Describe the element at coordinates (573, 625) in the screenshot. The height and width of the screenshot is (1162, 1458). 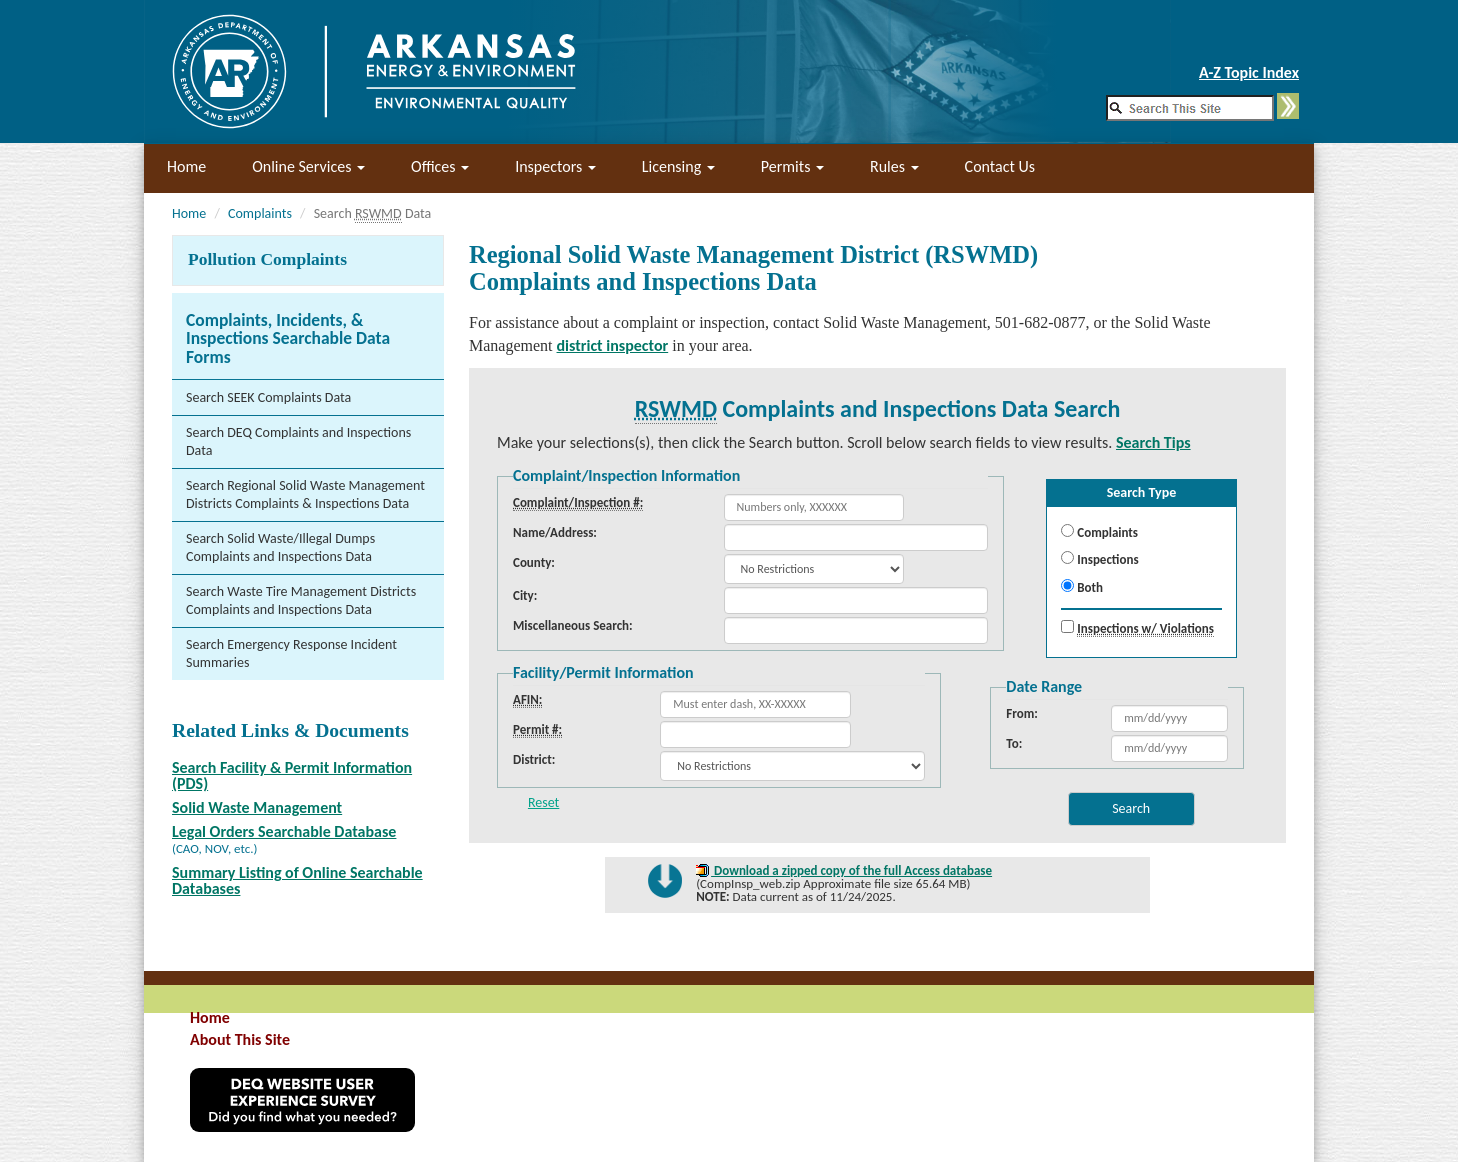
I see `Miscellaneous Search:` at that location.